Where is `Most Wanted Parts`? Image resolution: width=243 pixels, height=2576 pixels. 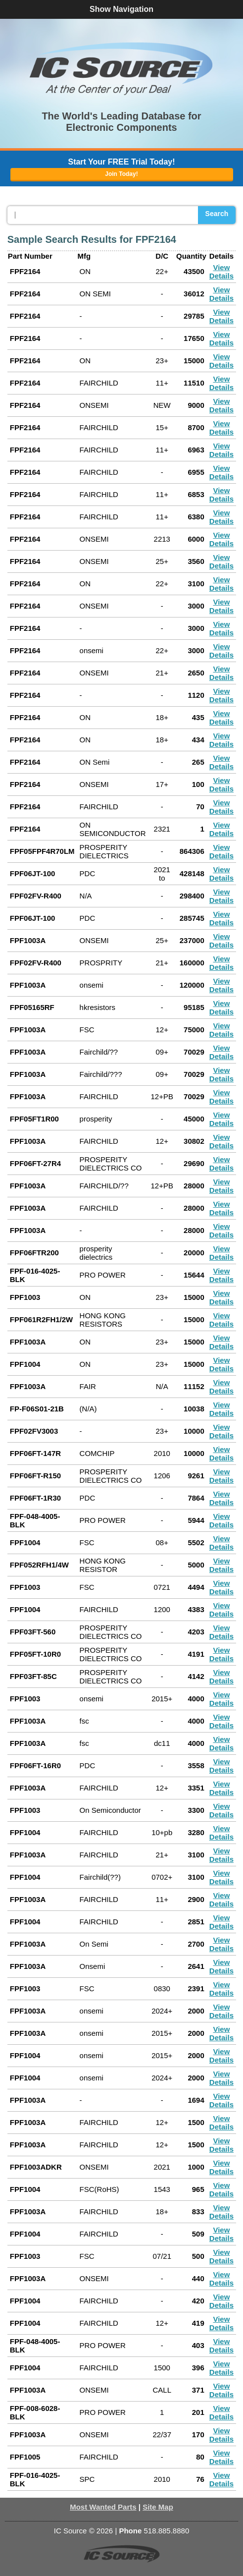 Most Wanted Parts is located at coordinates (103, 2507).